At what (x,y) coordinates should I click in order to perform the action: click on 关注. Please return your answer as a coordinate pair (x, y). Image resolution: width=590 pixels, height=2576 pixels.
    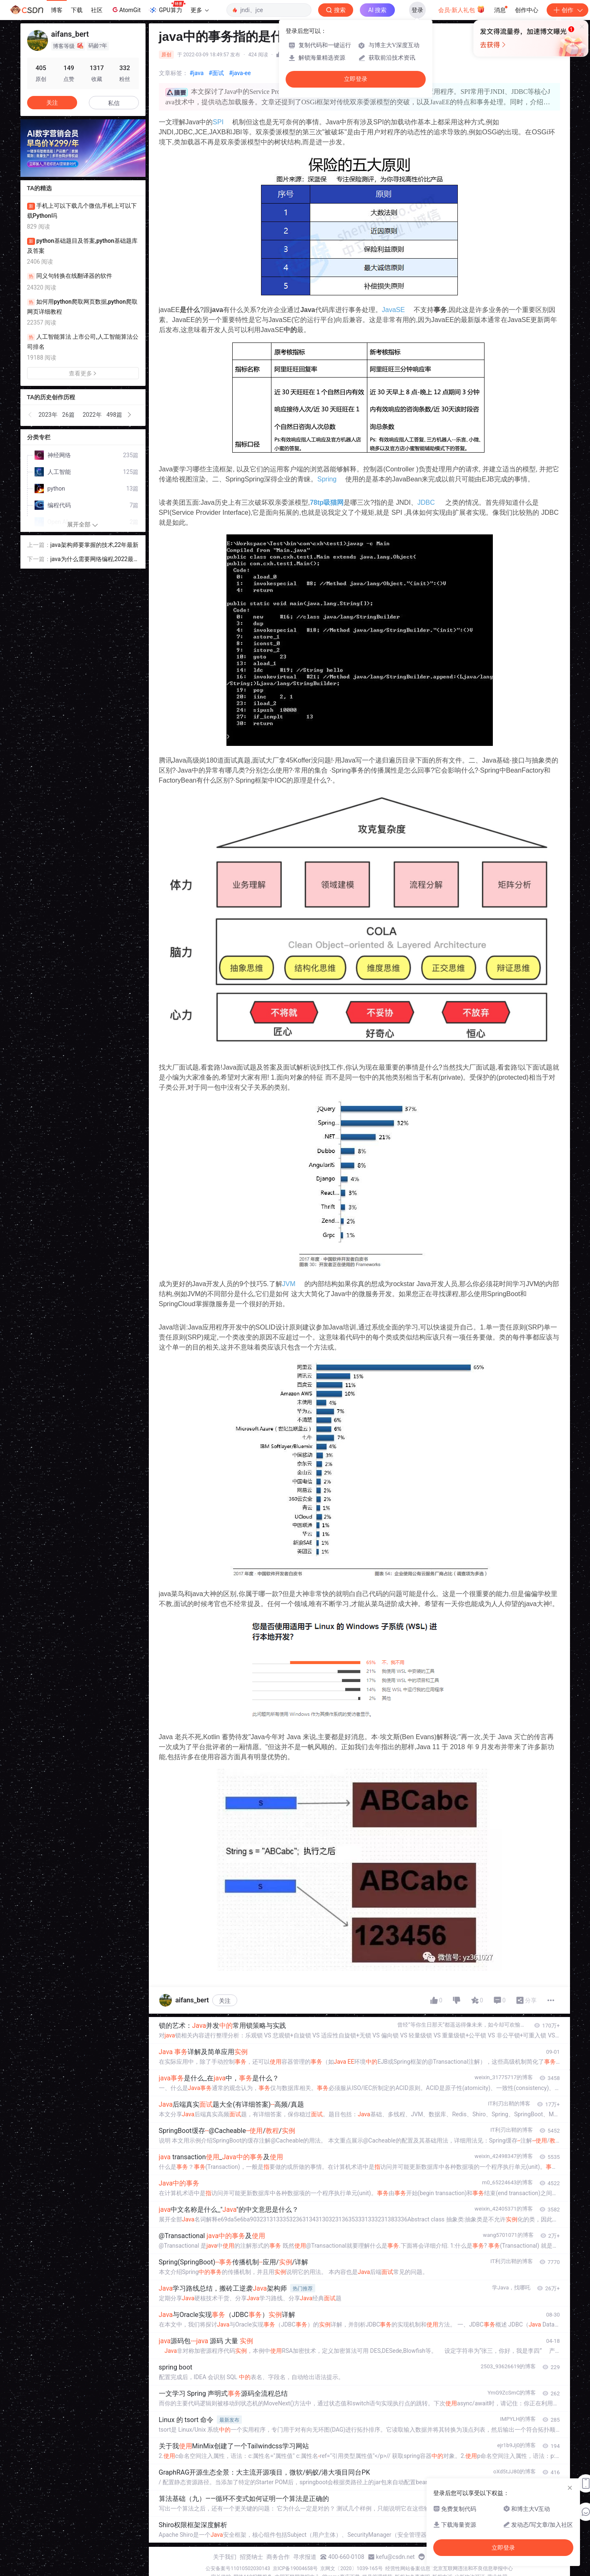
    Looking at the image, I should click on (225, 2000).